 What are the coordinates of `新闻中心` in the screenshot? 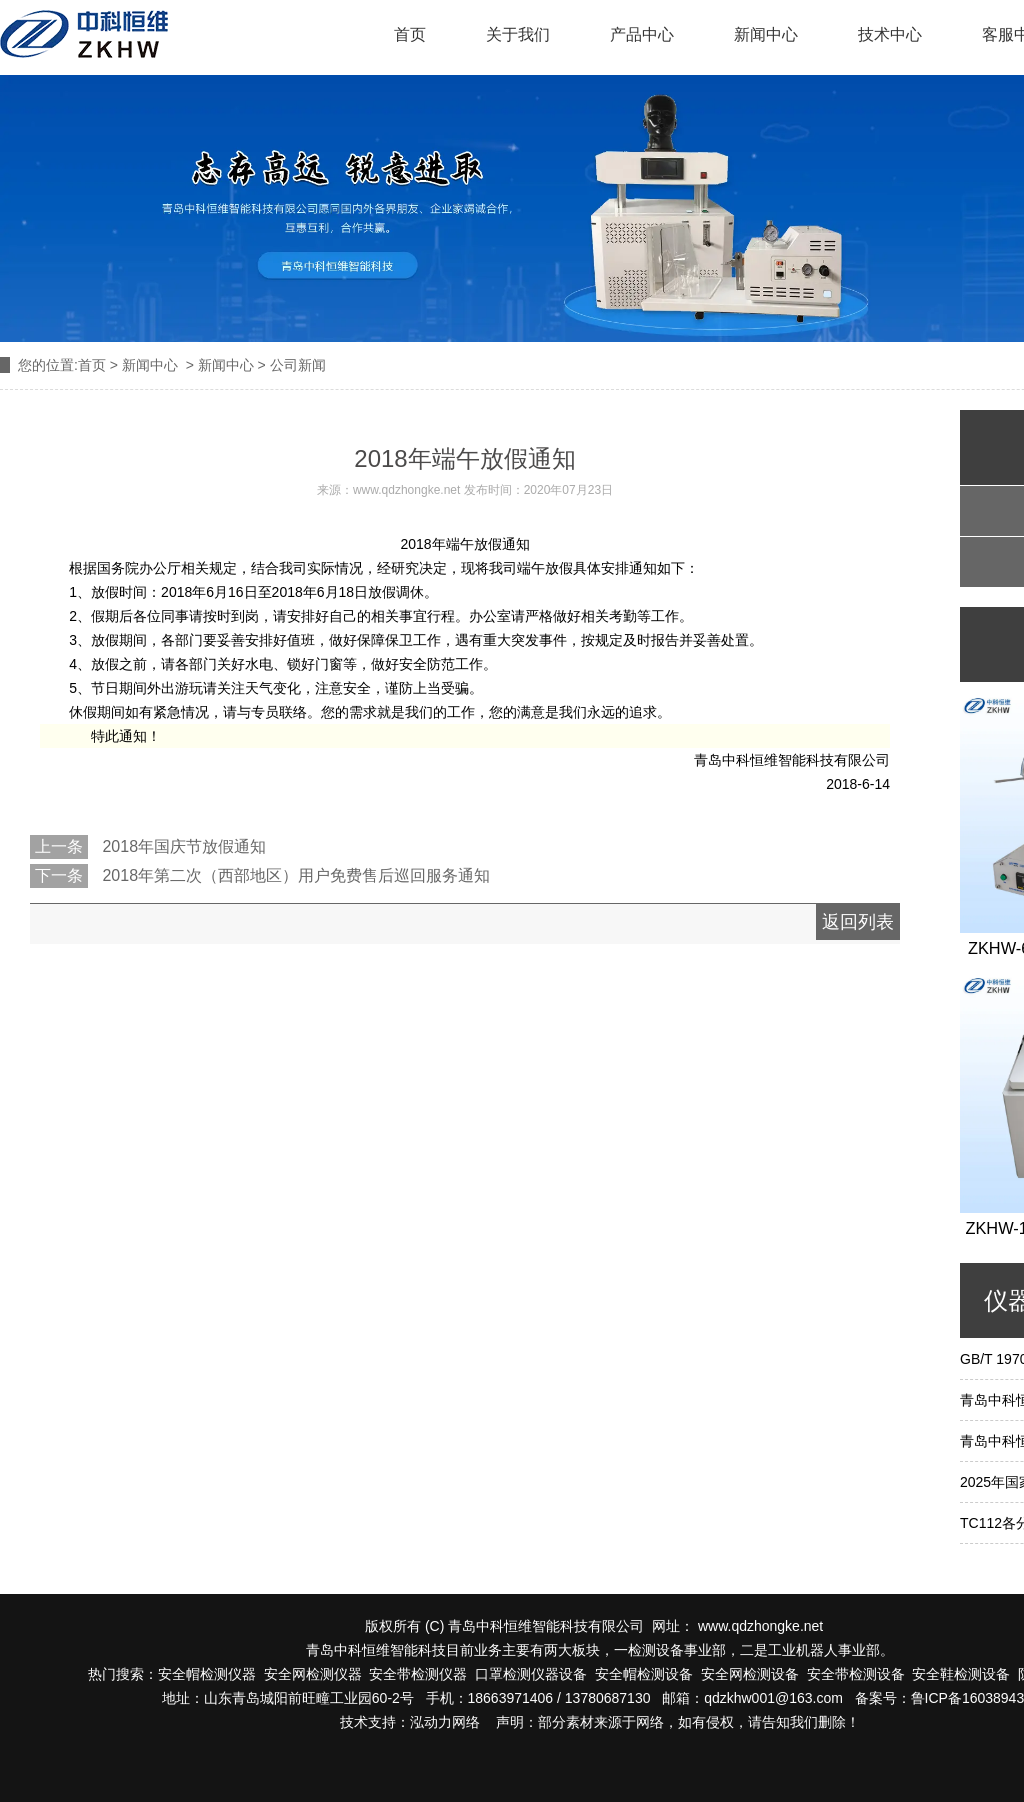 It's located at (766, 34).